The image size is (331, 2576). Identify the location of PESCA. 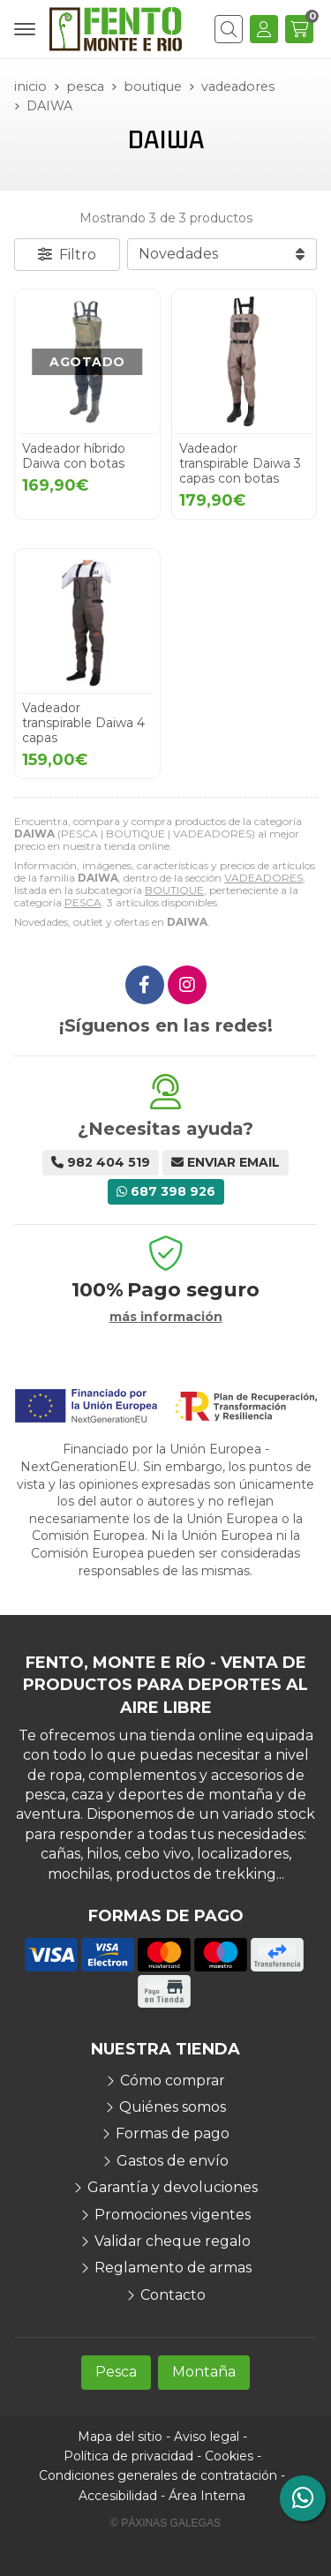
(83, 902).